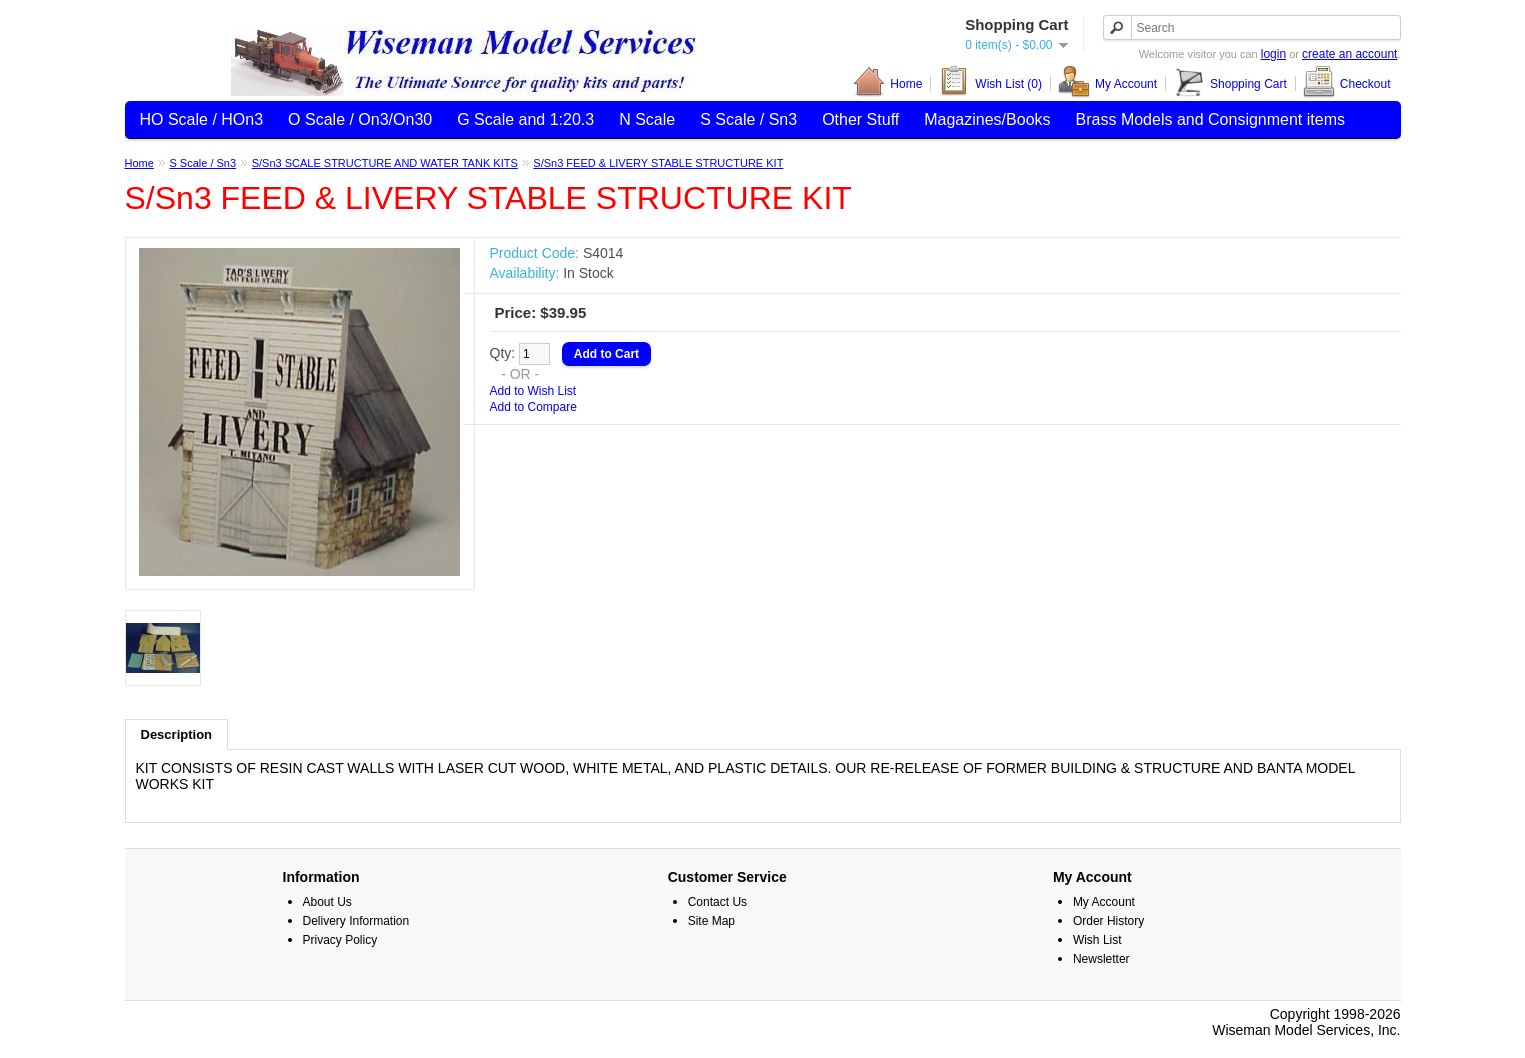 The height and width of the screenshot is (1058, 1525). I want to click on Magazines/Books, so click(987, 119).